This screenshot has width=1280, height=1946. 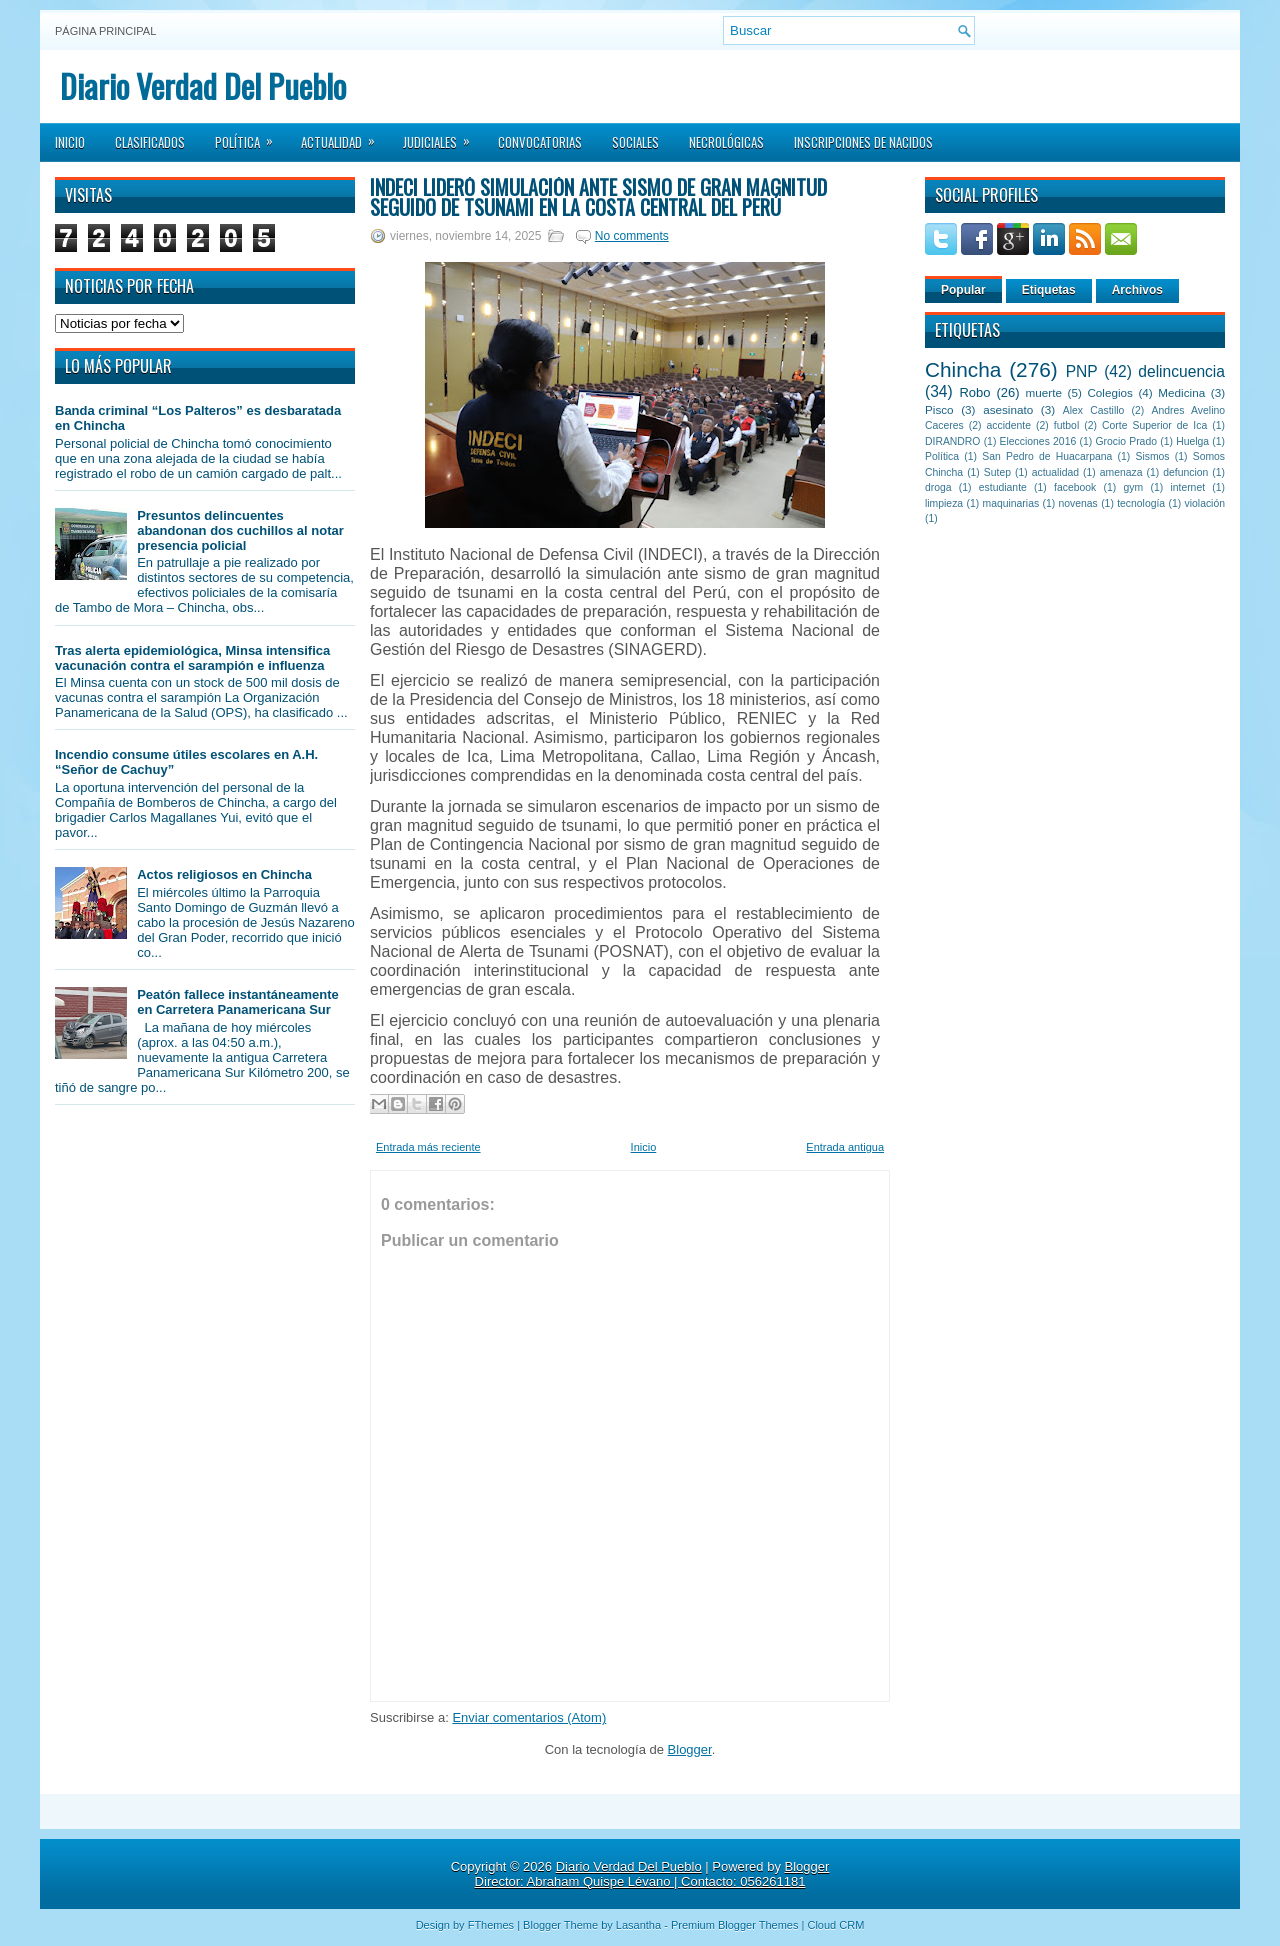 I want to click on Entrada más reciente, so click(x=428, y=1147).